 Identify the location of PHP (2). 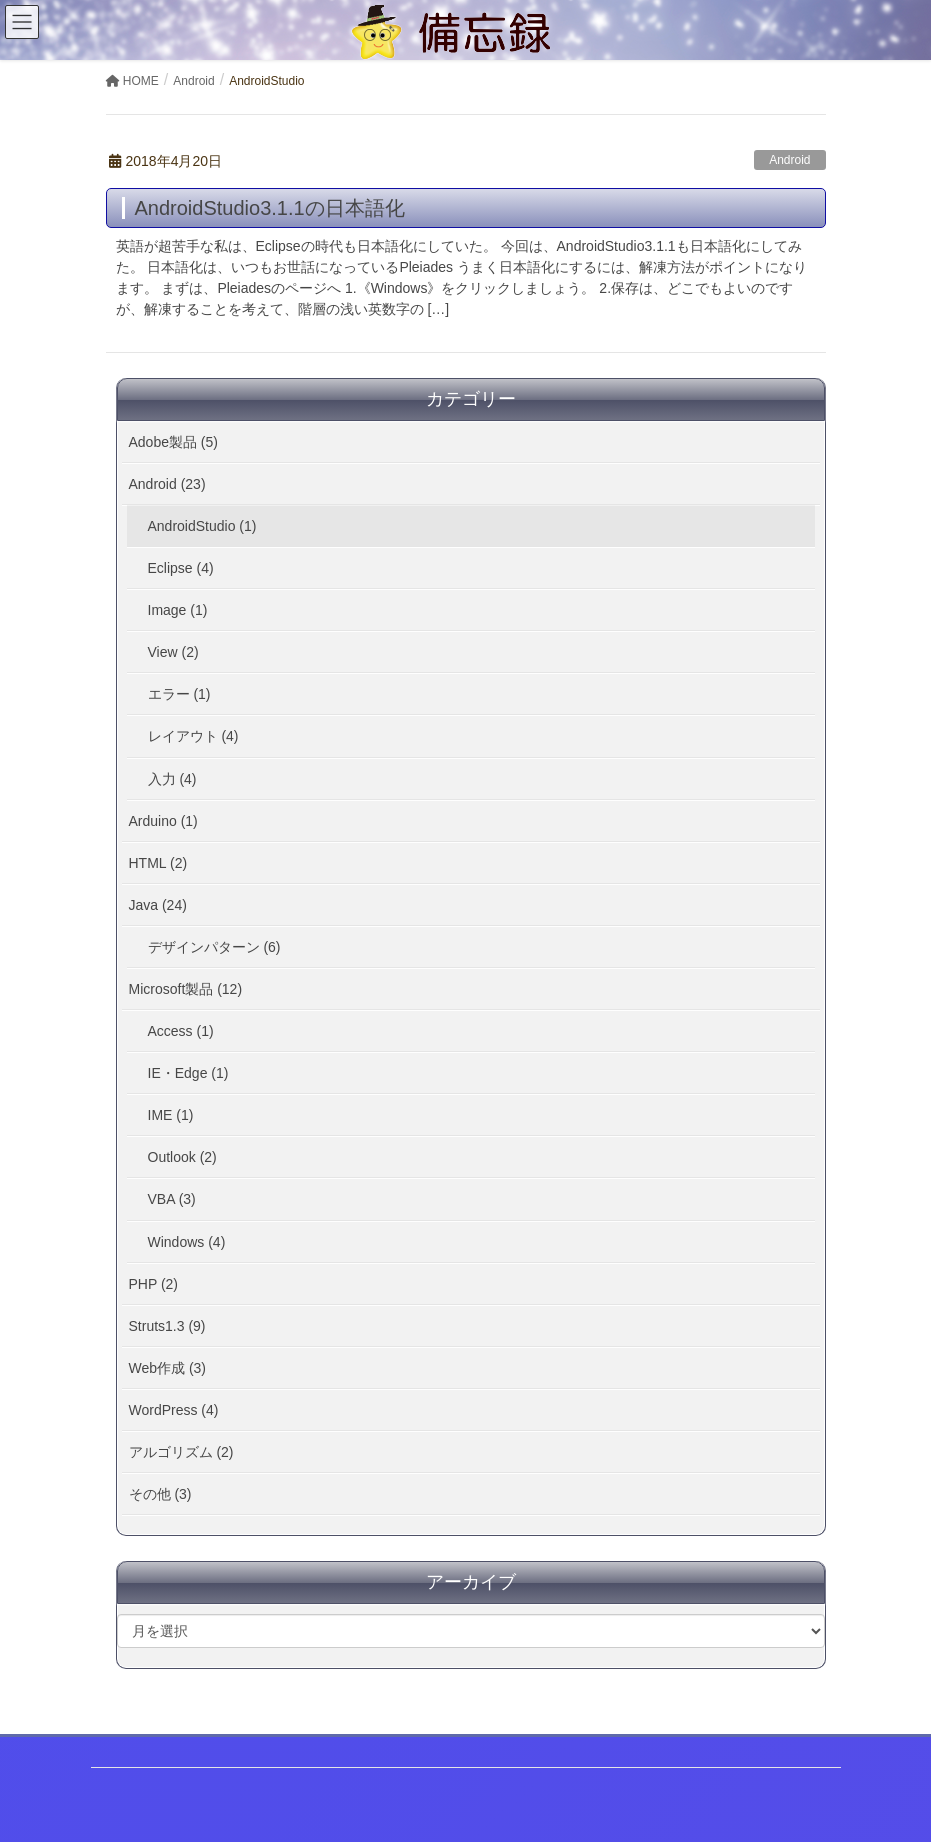
(154, 1284).